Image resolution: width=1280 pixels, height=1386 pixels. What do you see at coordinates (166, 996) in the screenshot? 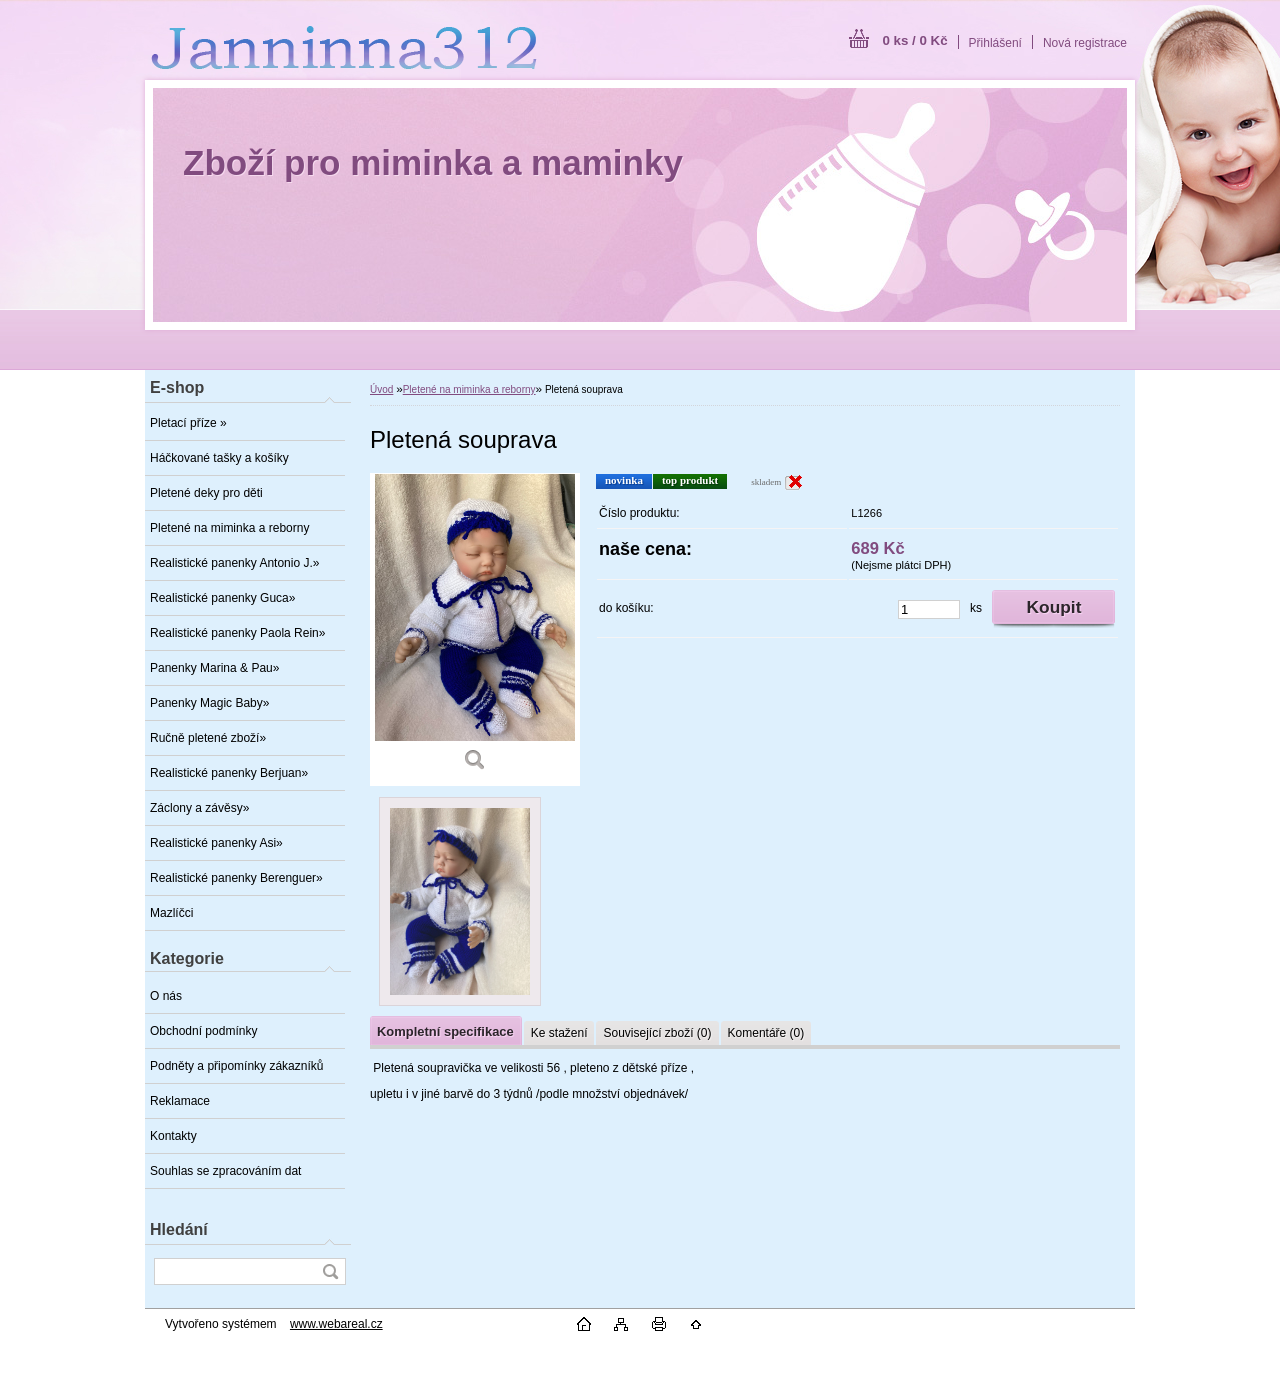
I see `O nás` at bounding box center [166, 996].